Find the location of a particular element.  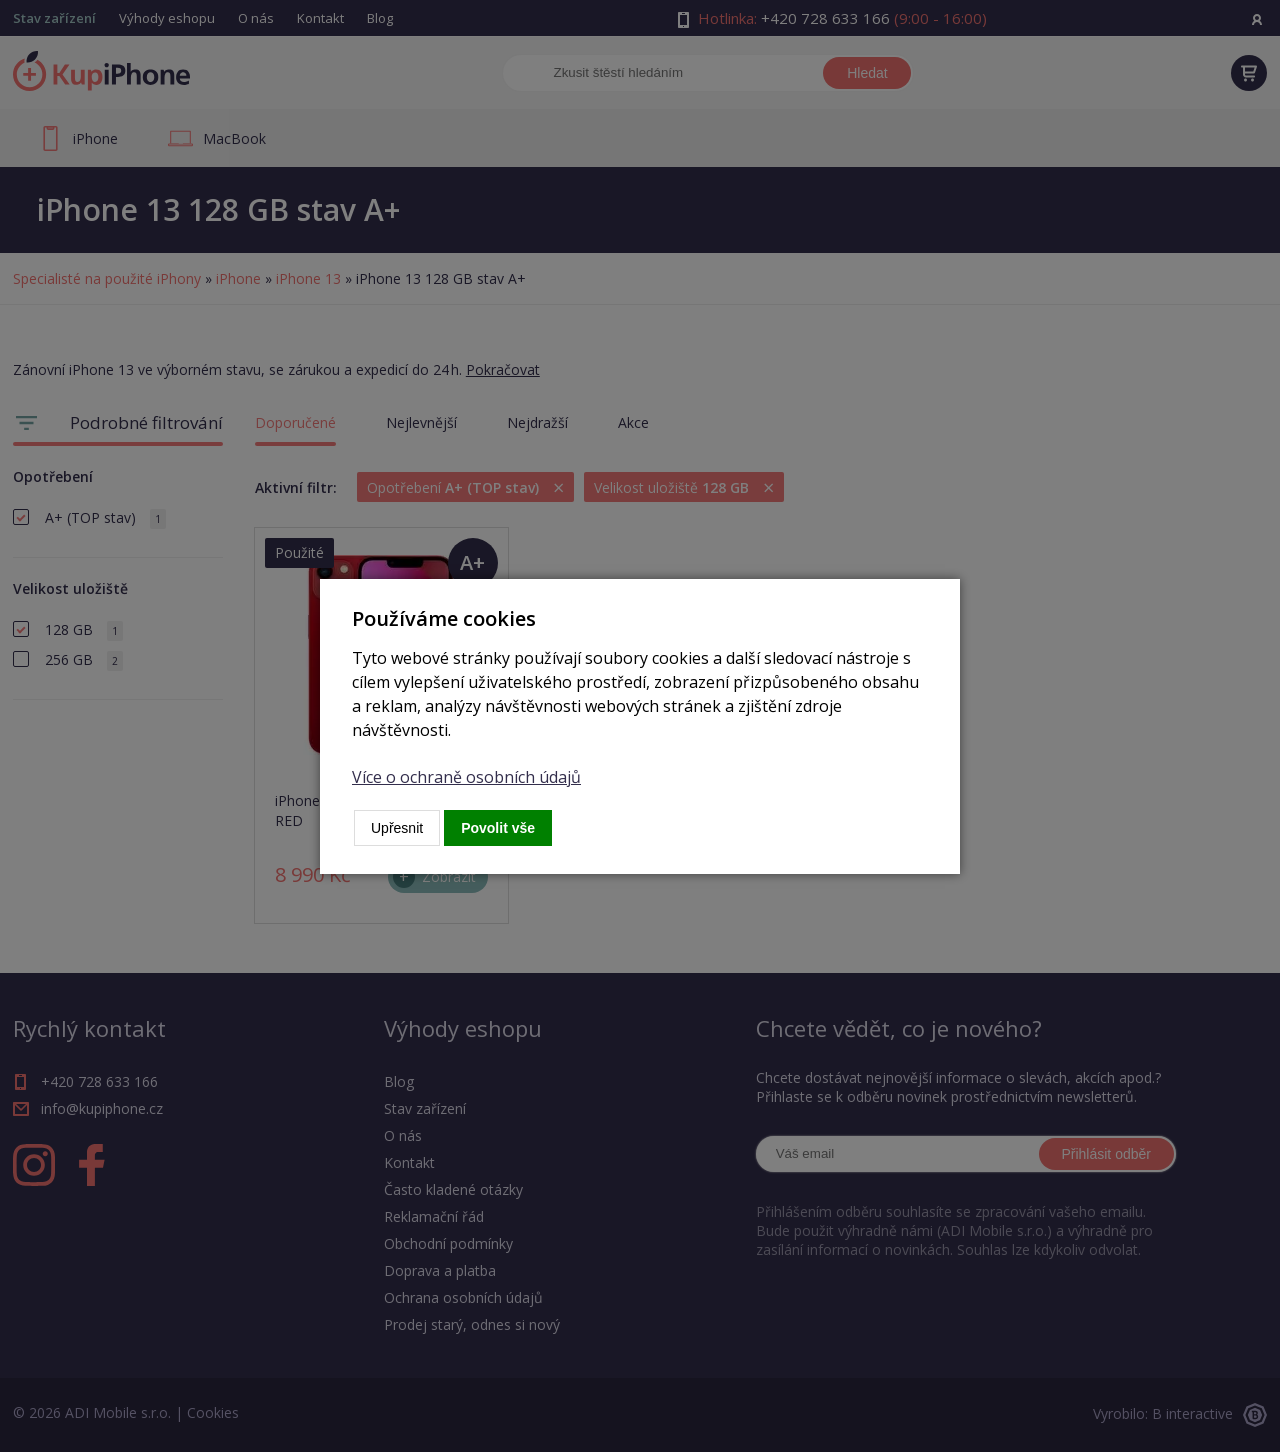

Povolit vše is located at coordinates (498, 828).